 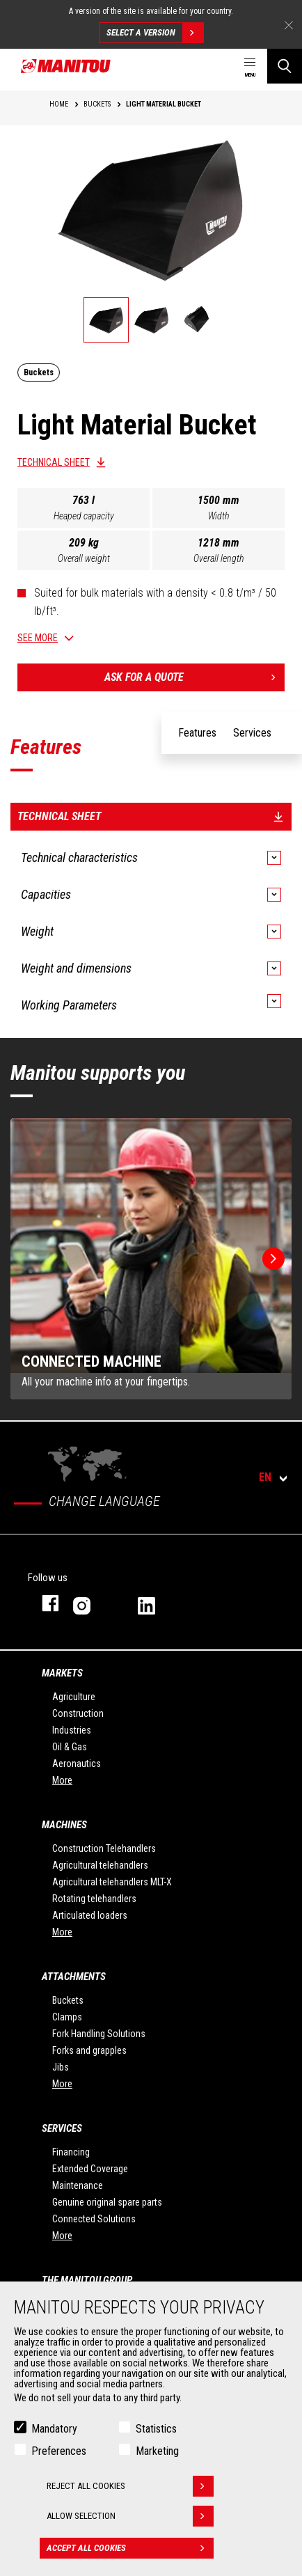 What do you see at coordinates (94, 1898) in the screenshot?
I see `Rotating telehandlers` at bounding box center [94, 1898].